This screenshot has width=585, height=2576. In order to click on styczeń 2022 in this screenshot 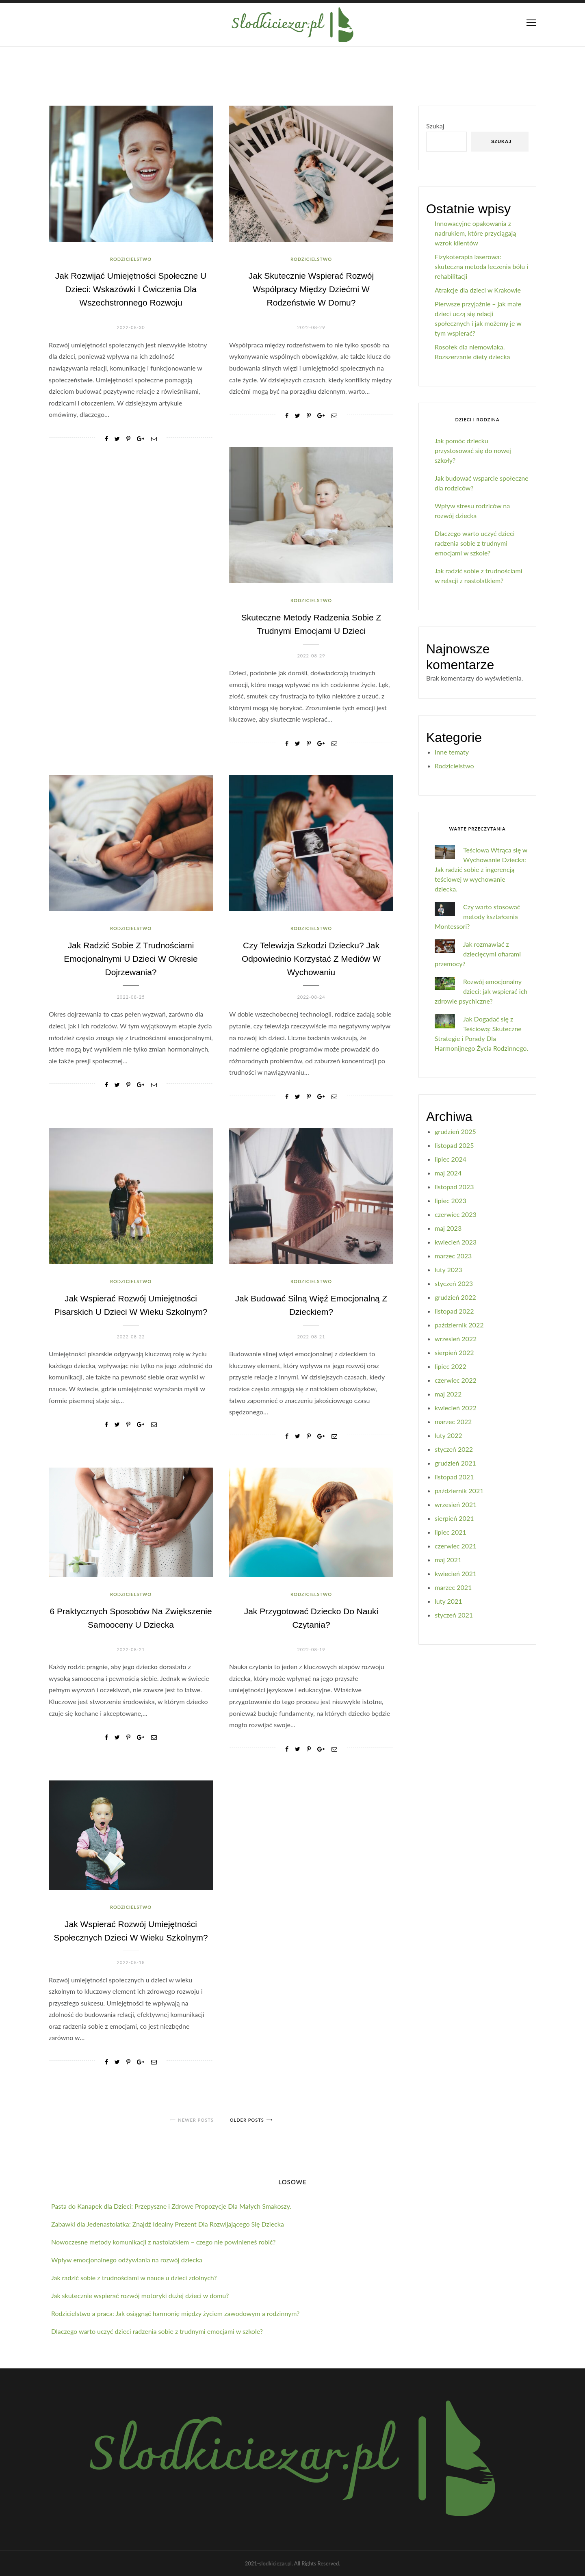, I will do `click(454, 1449)`.